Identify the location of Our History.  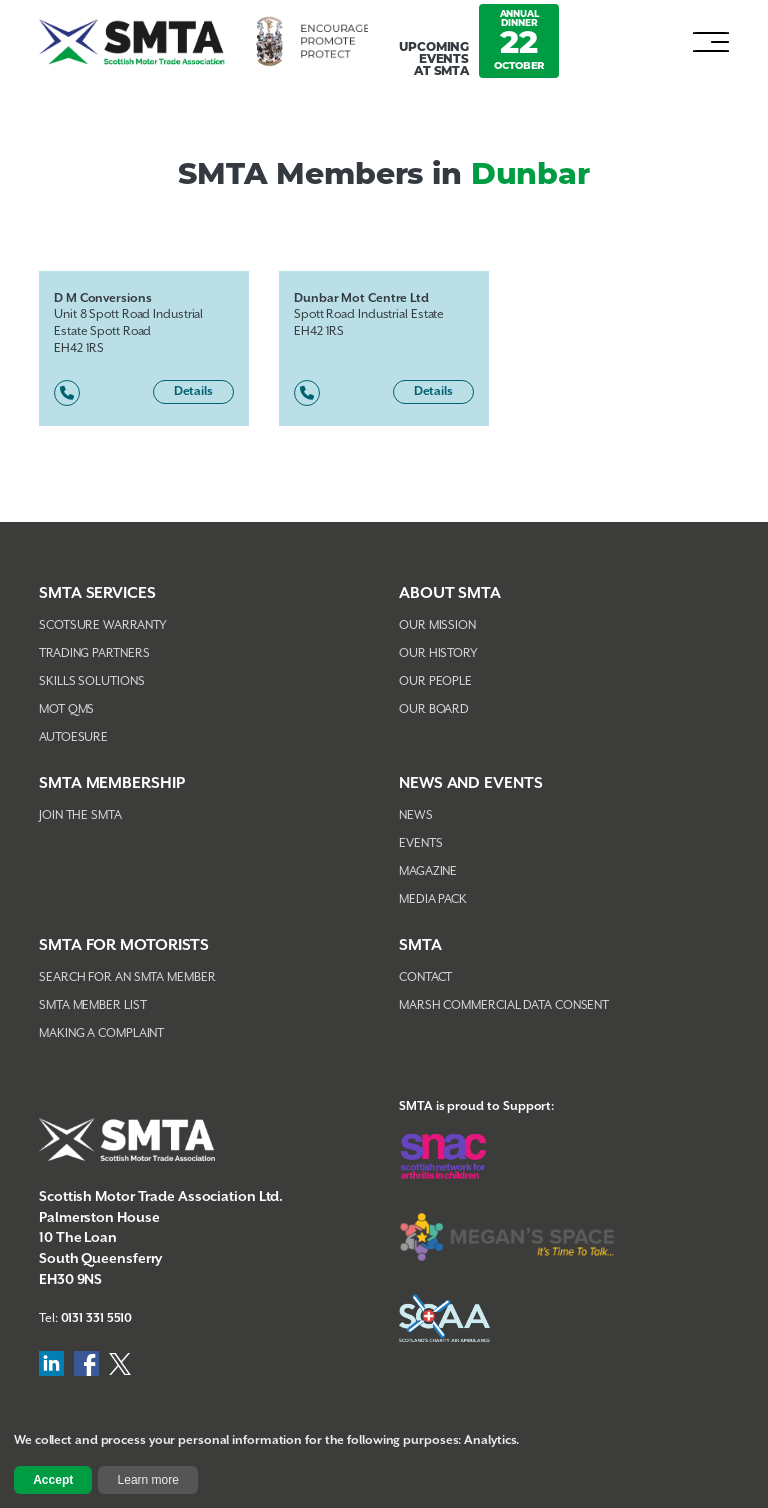
(438, 653).